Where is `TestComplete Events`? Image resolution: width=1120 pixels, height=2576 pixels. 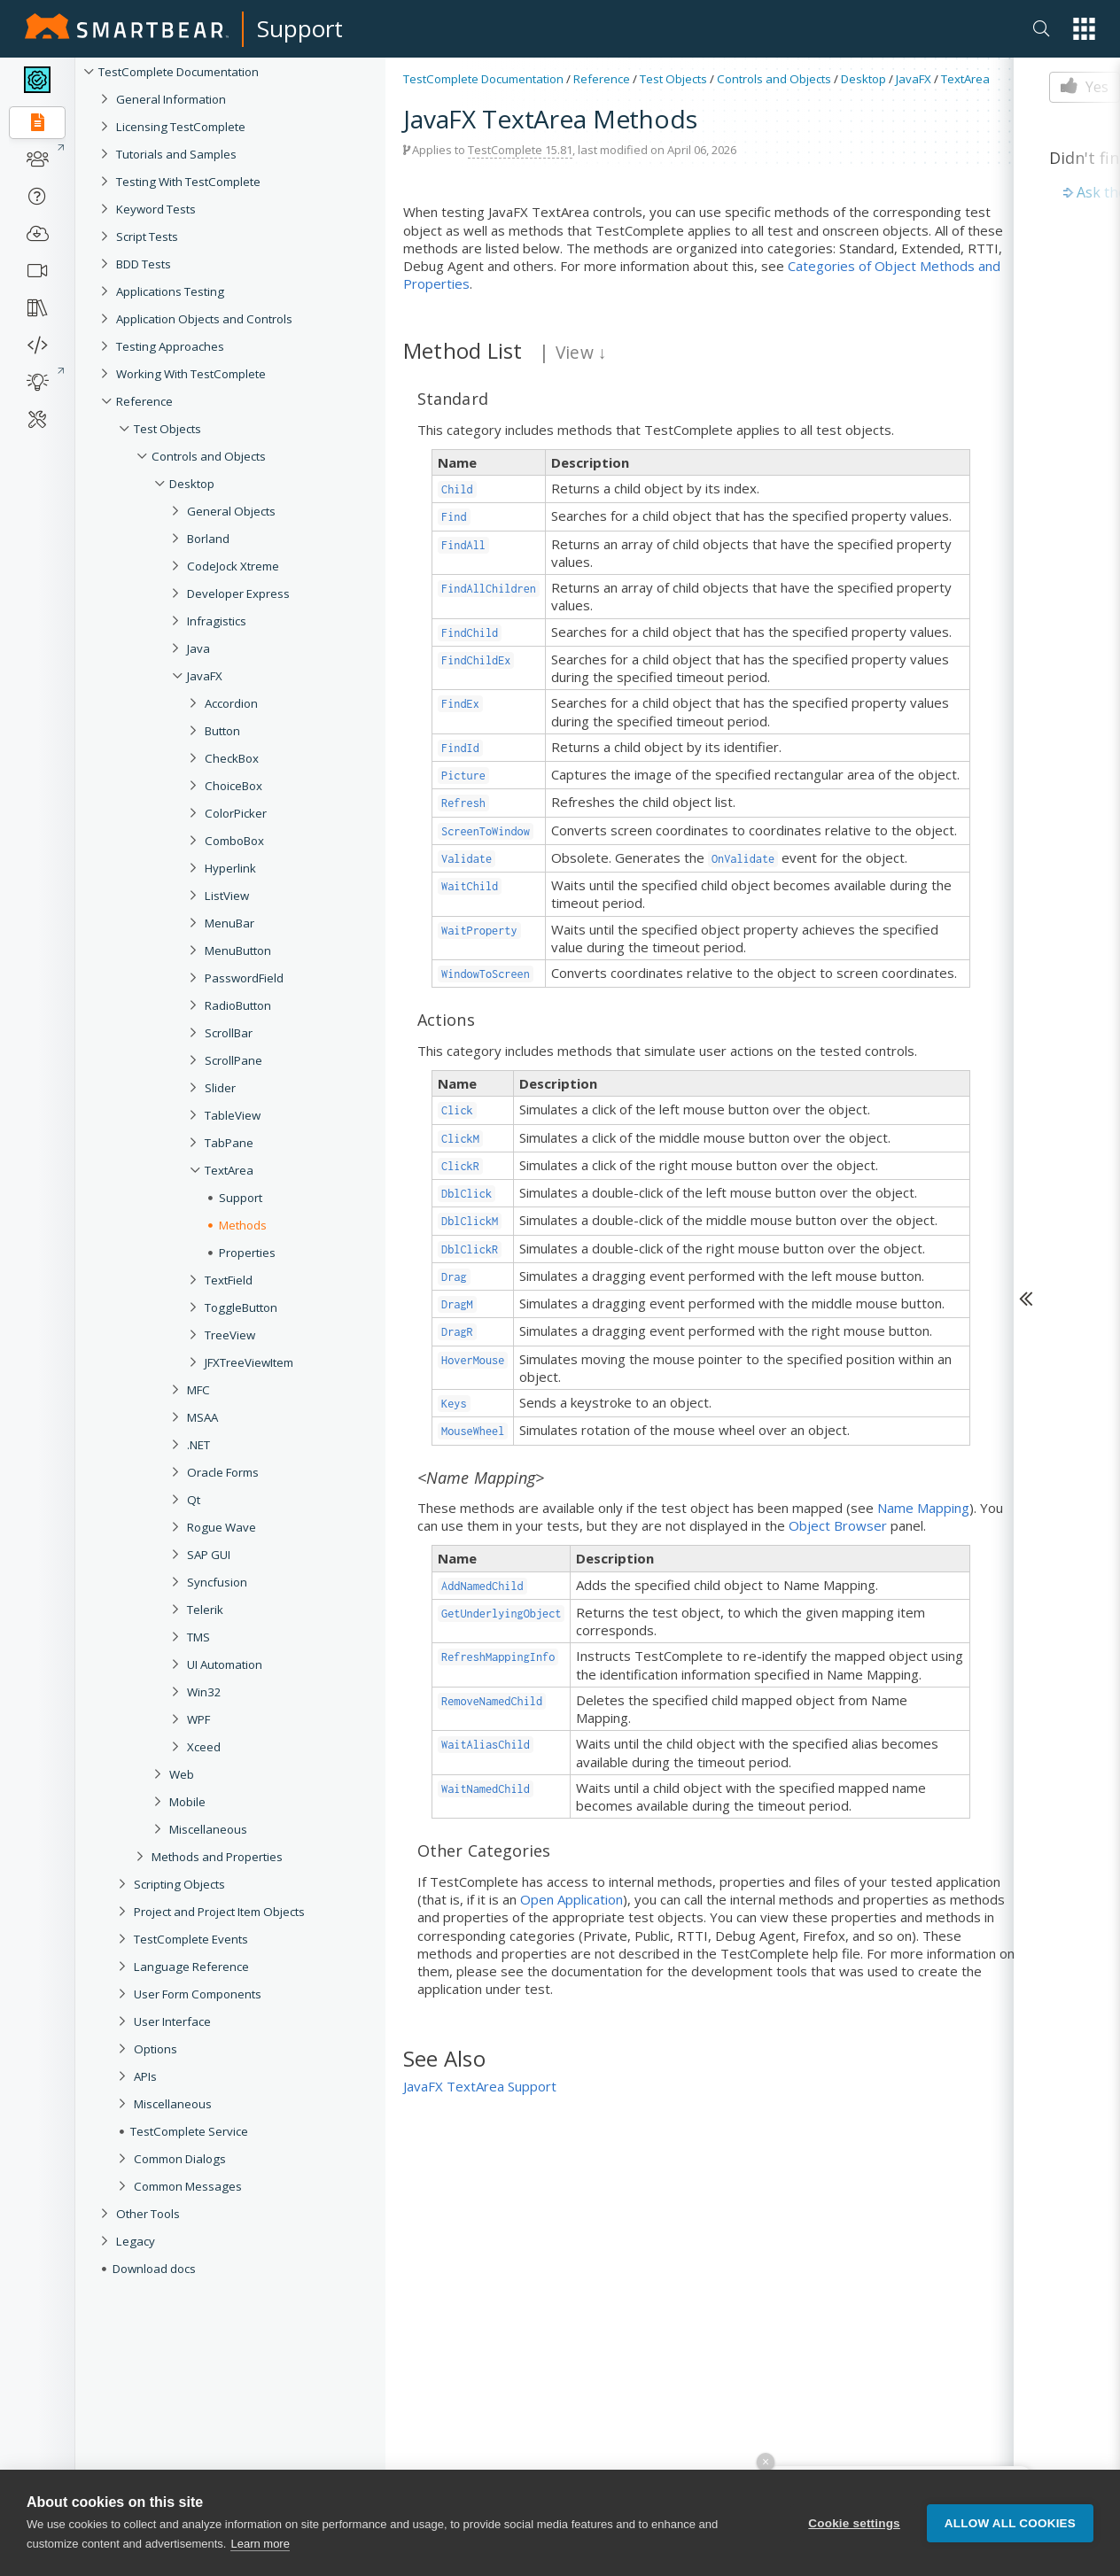 TestComplete Events is located at coordinates (191, 1939).